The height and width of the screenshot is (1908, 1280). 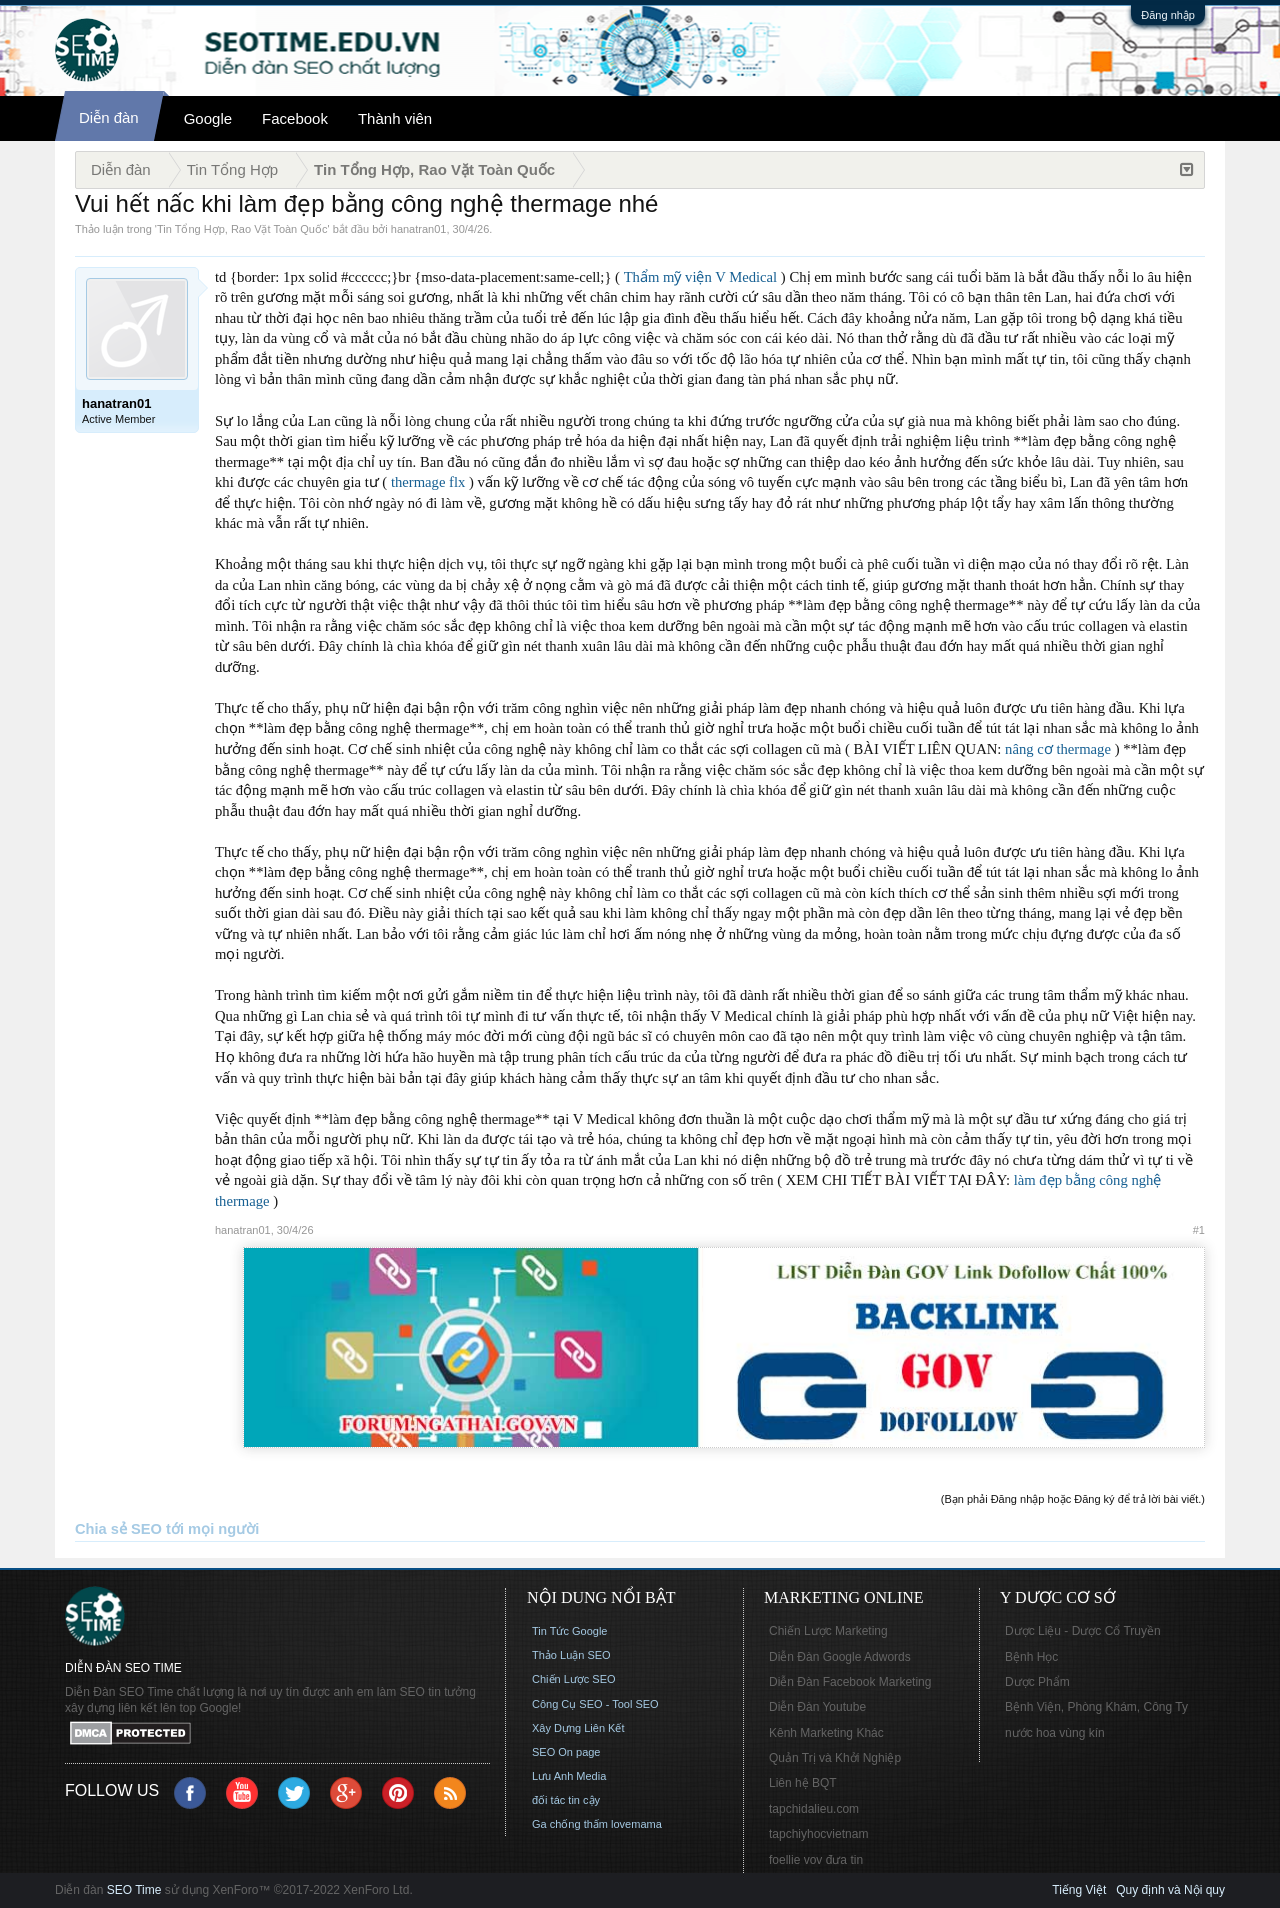 I want to click on Tin Tức Google, so click(x=569, y=1631).